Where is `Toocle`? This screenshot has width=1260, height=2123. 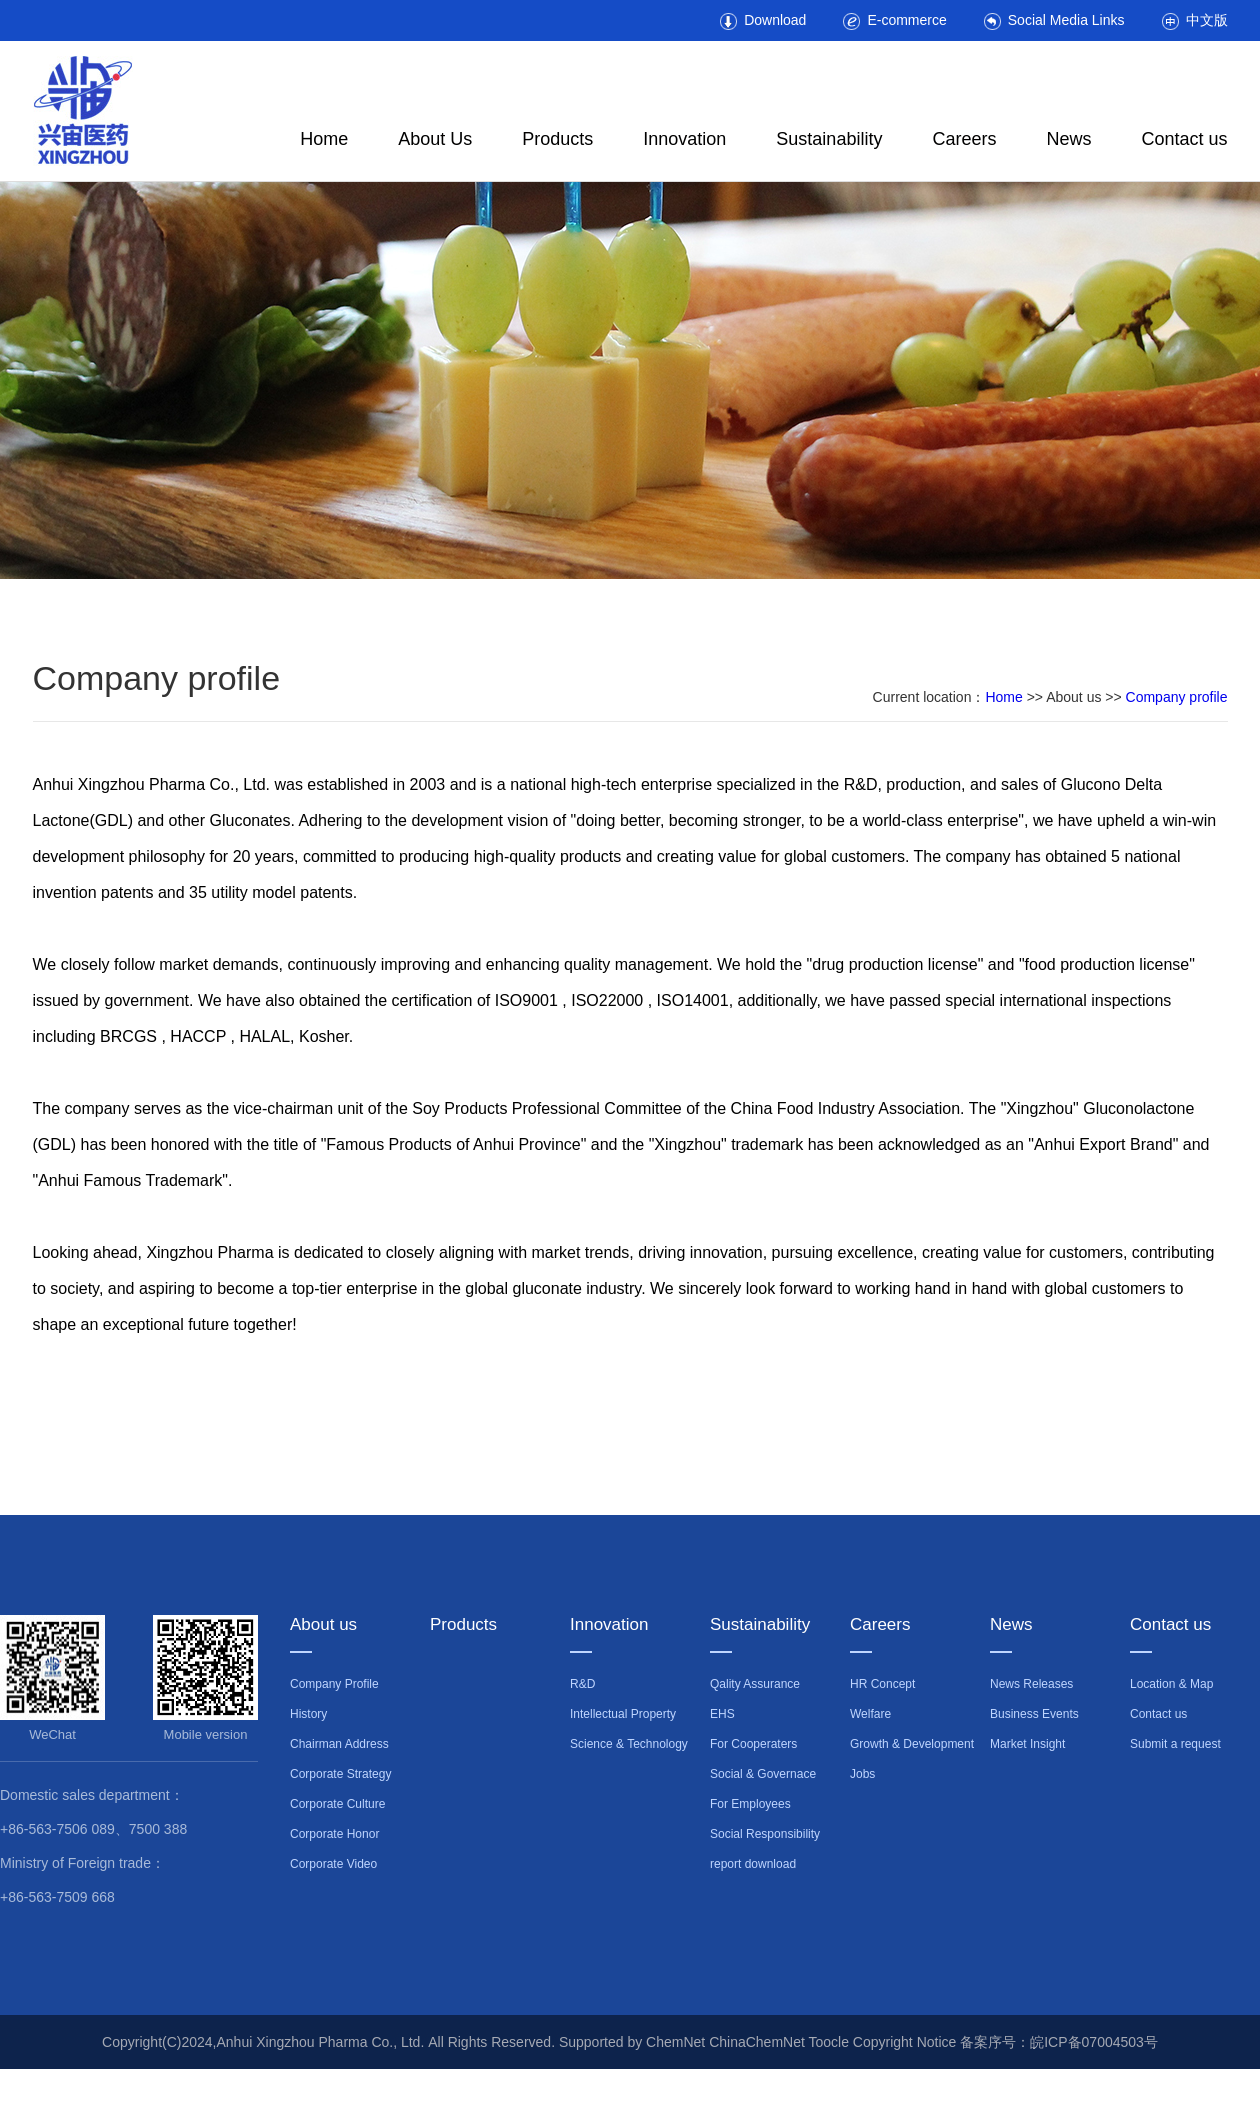 Toocle is located at coordinates (828, 2042).